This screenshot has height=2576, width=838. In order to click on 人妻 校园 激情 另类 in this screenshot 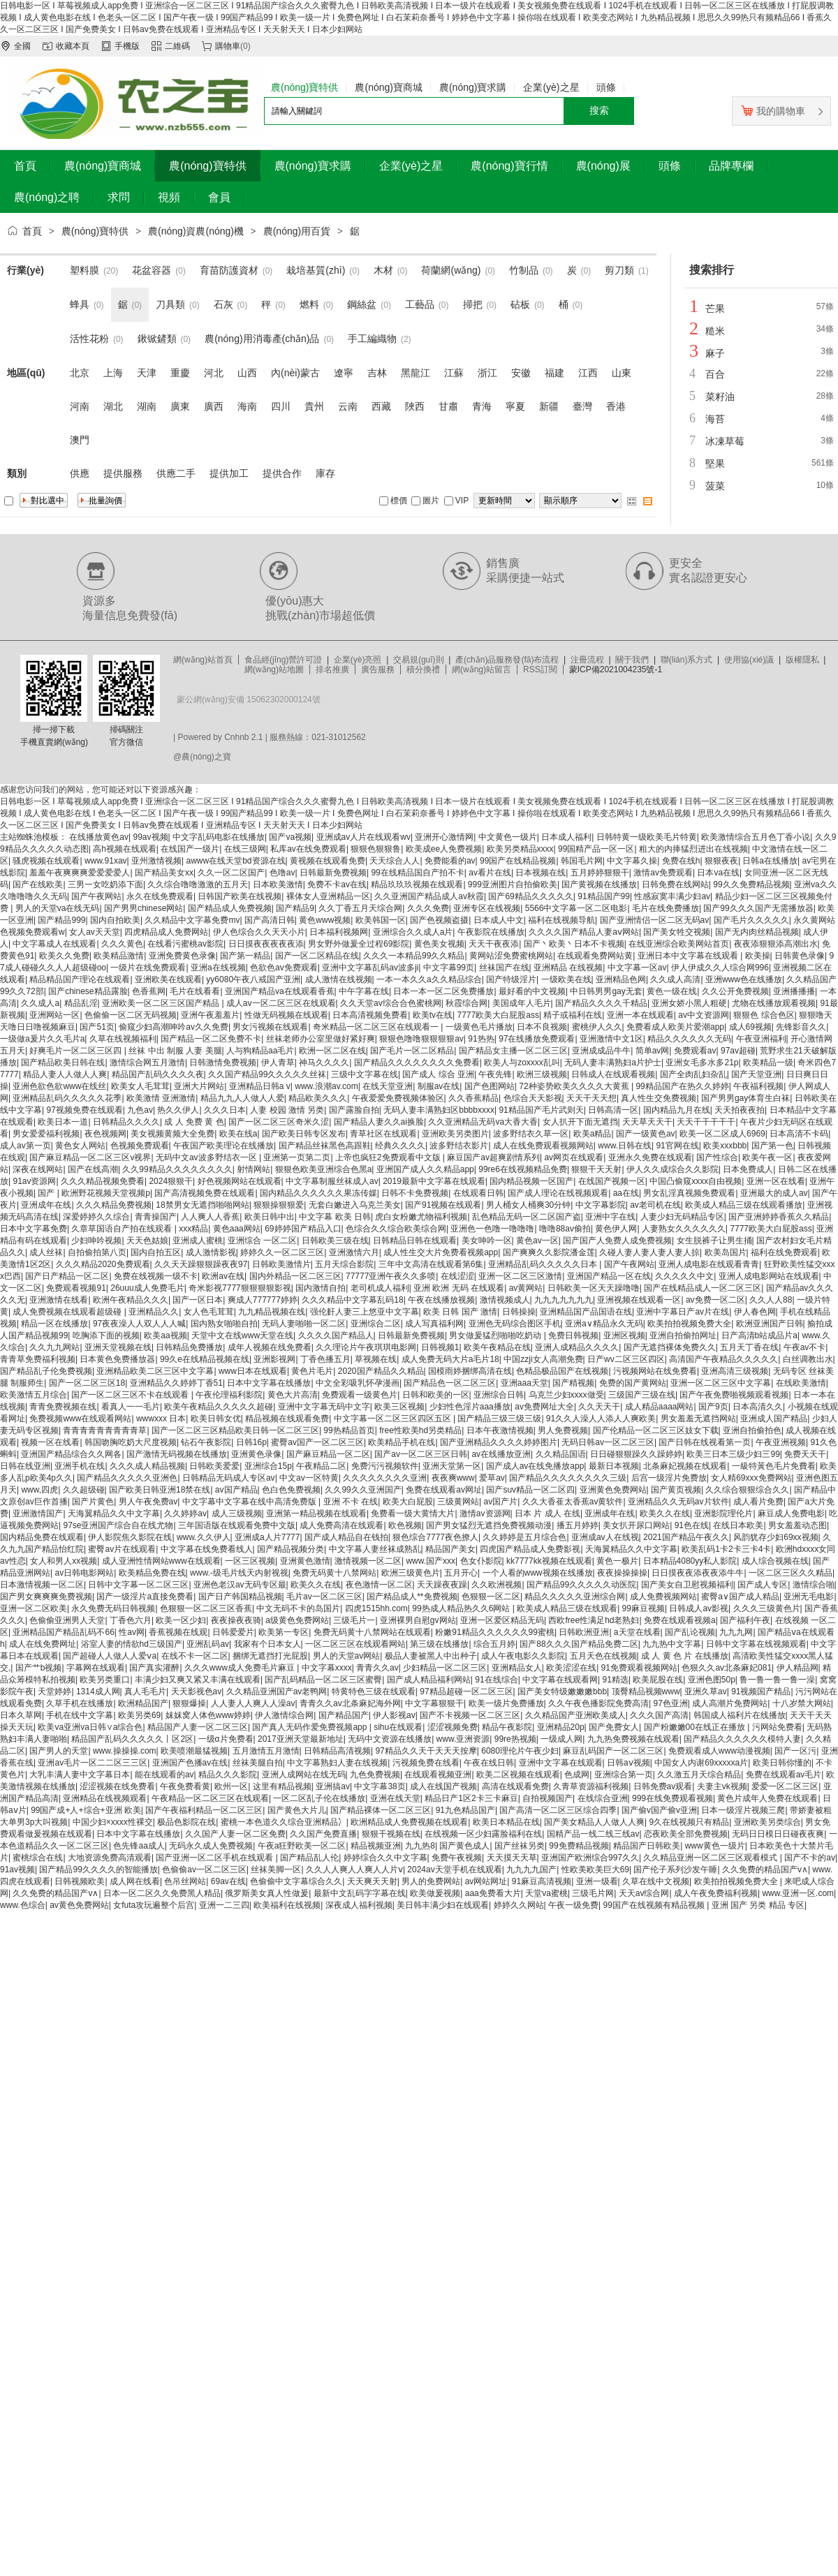, I will do `click(287, 1110)`.